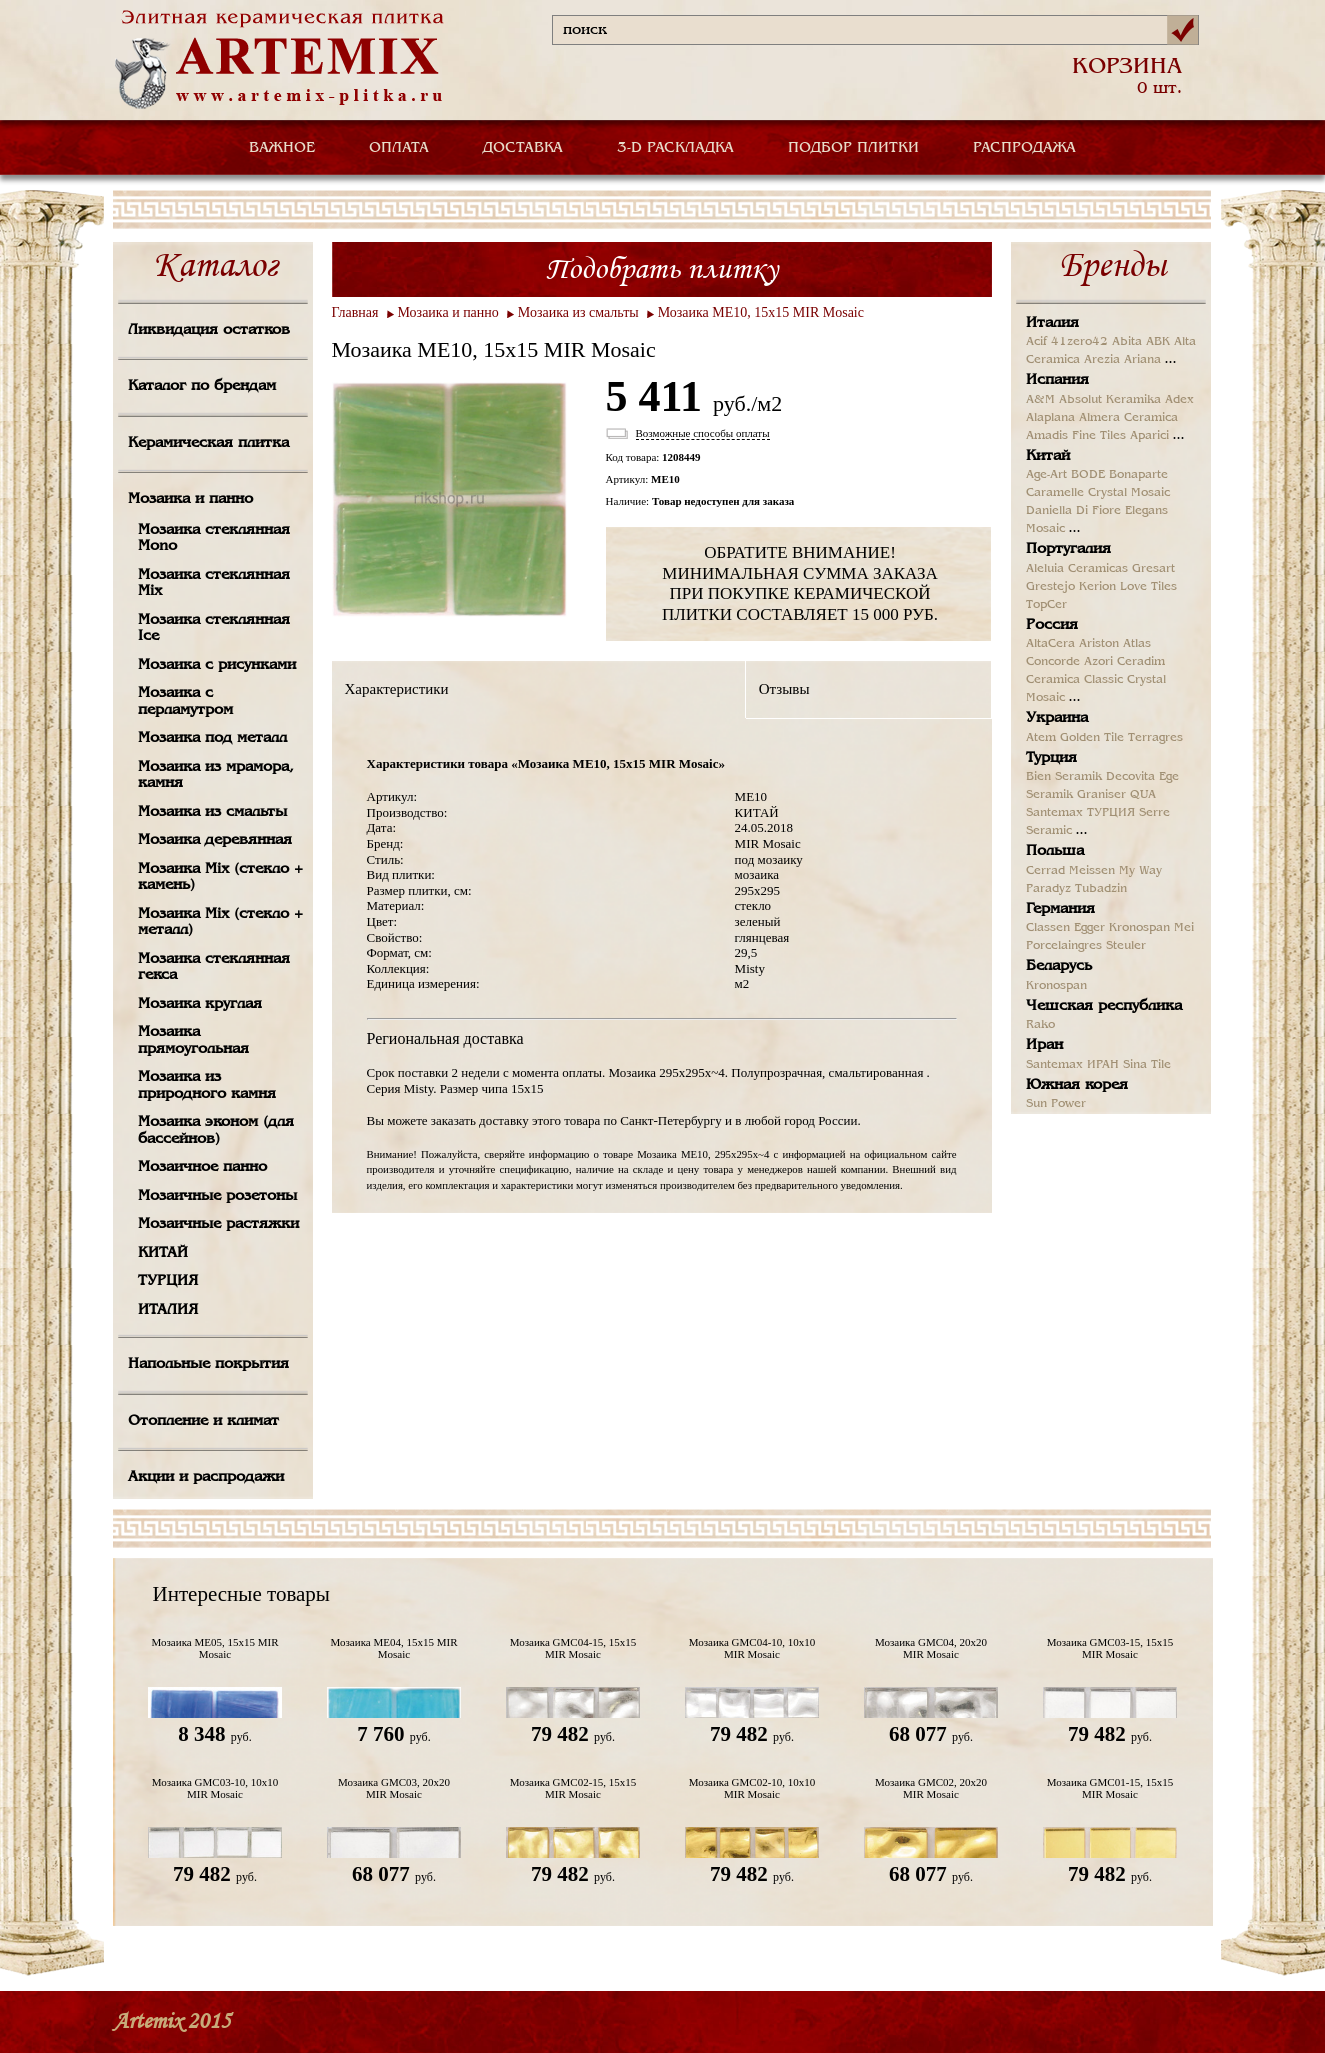 The width and height of the screenshot is (1325, 2053). Describe the element at coordinates (1055, 851) in the screenshot. I see `Польша` at that location.